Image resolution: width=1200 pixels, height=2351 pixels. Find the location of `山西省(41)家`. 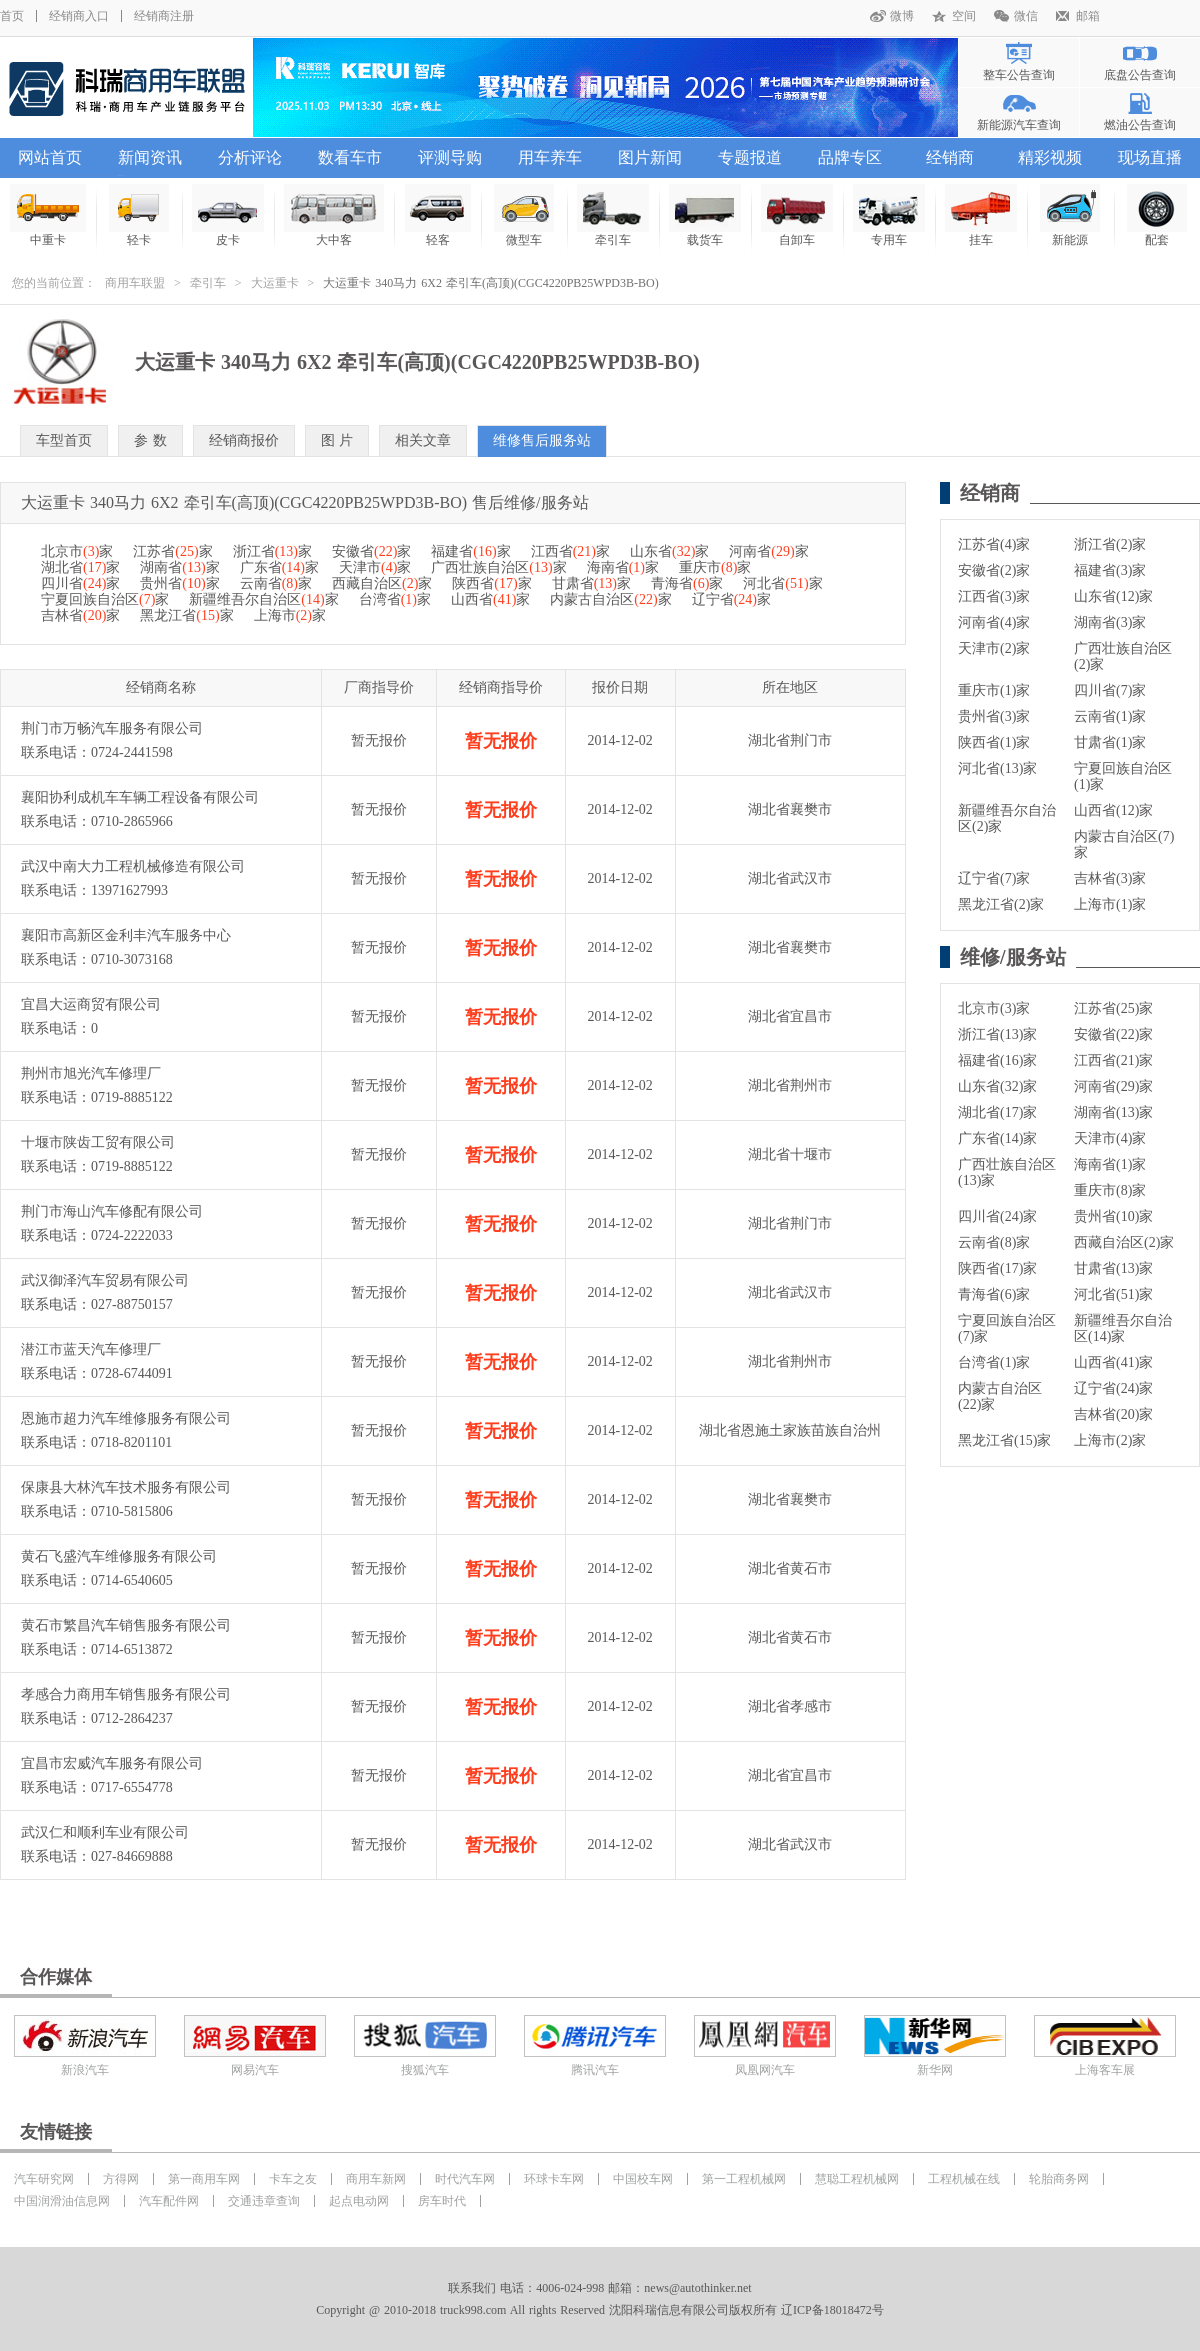

山西省(41)家 is located at coordinates (1113, 1362).